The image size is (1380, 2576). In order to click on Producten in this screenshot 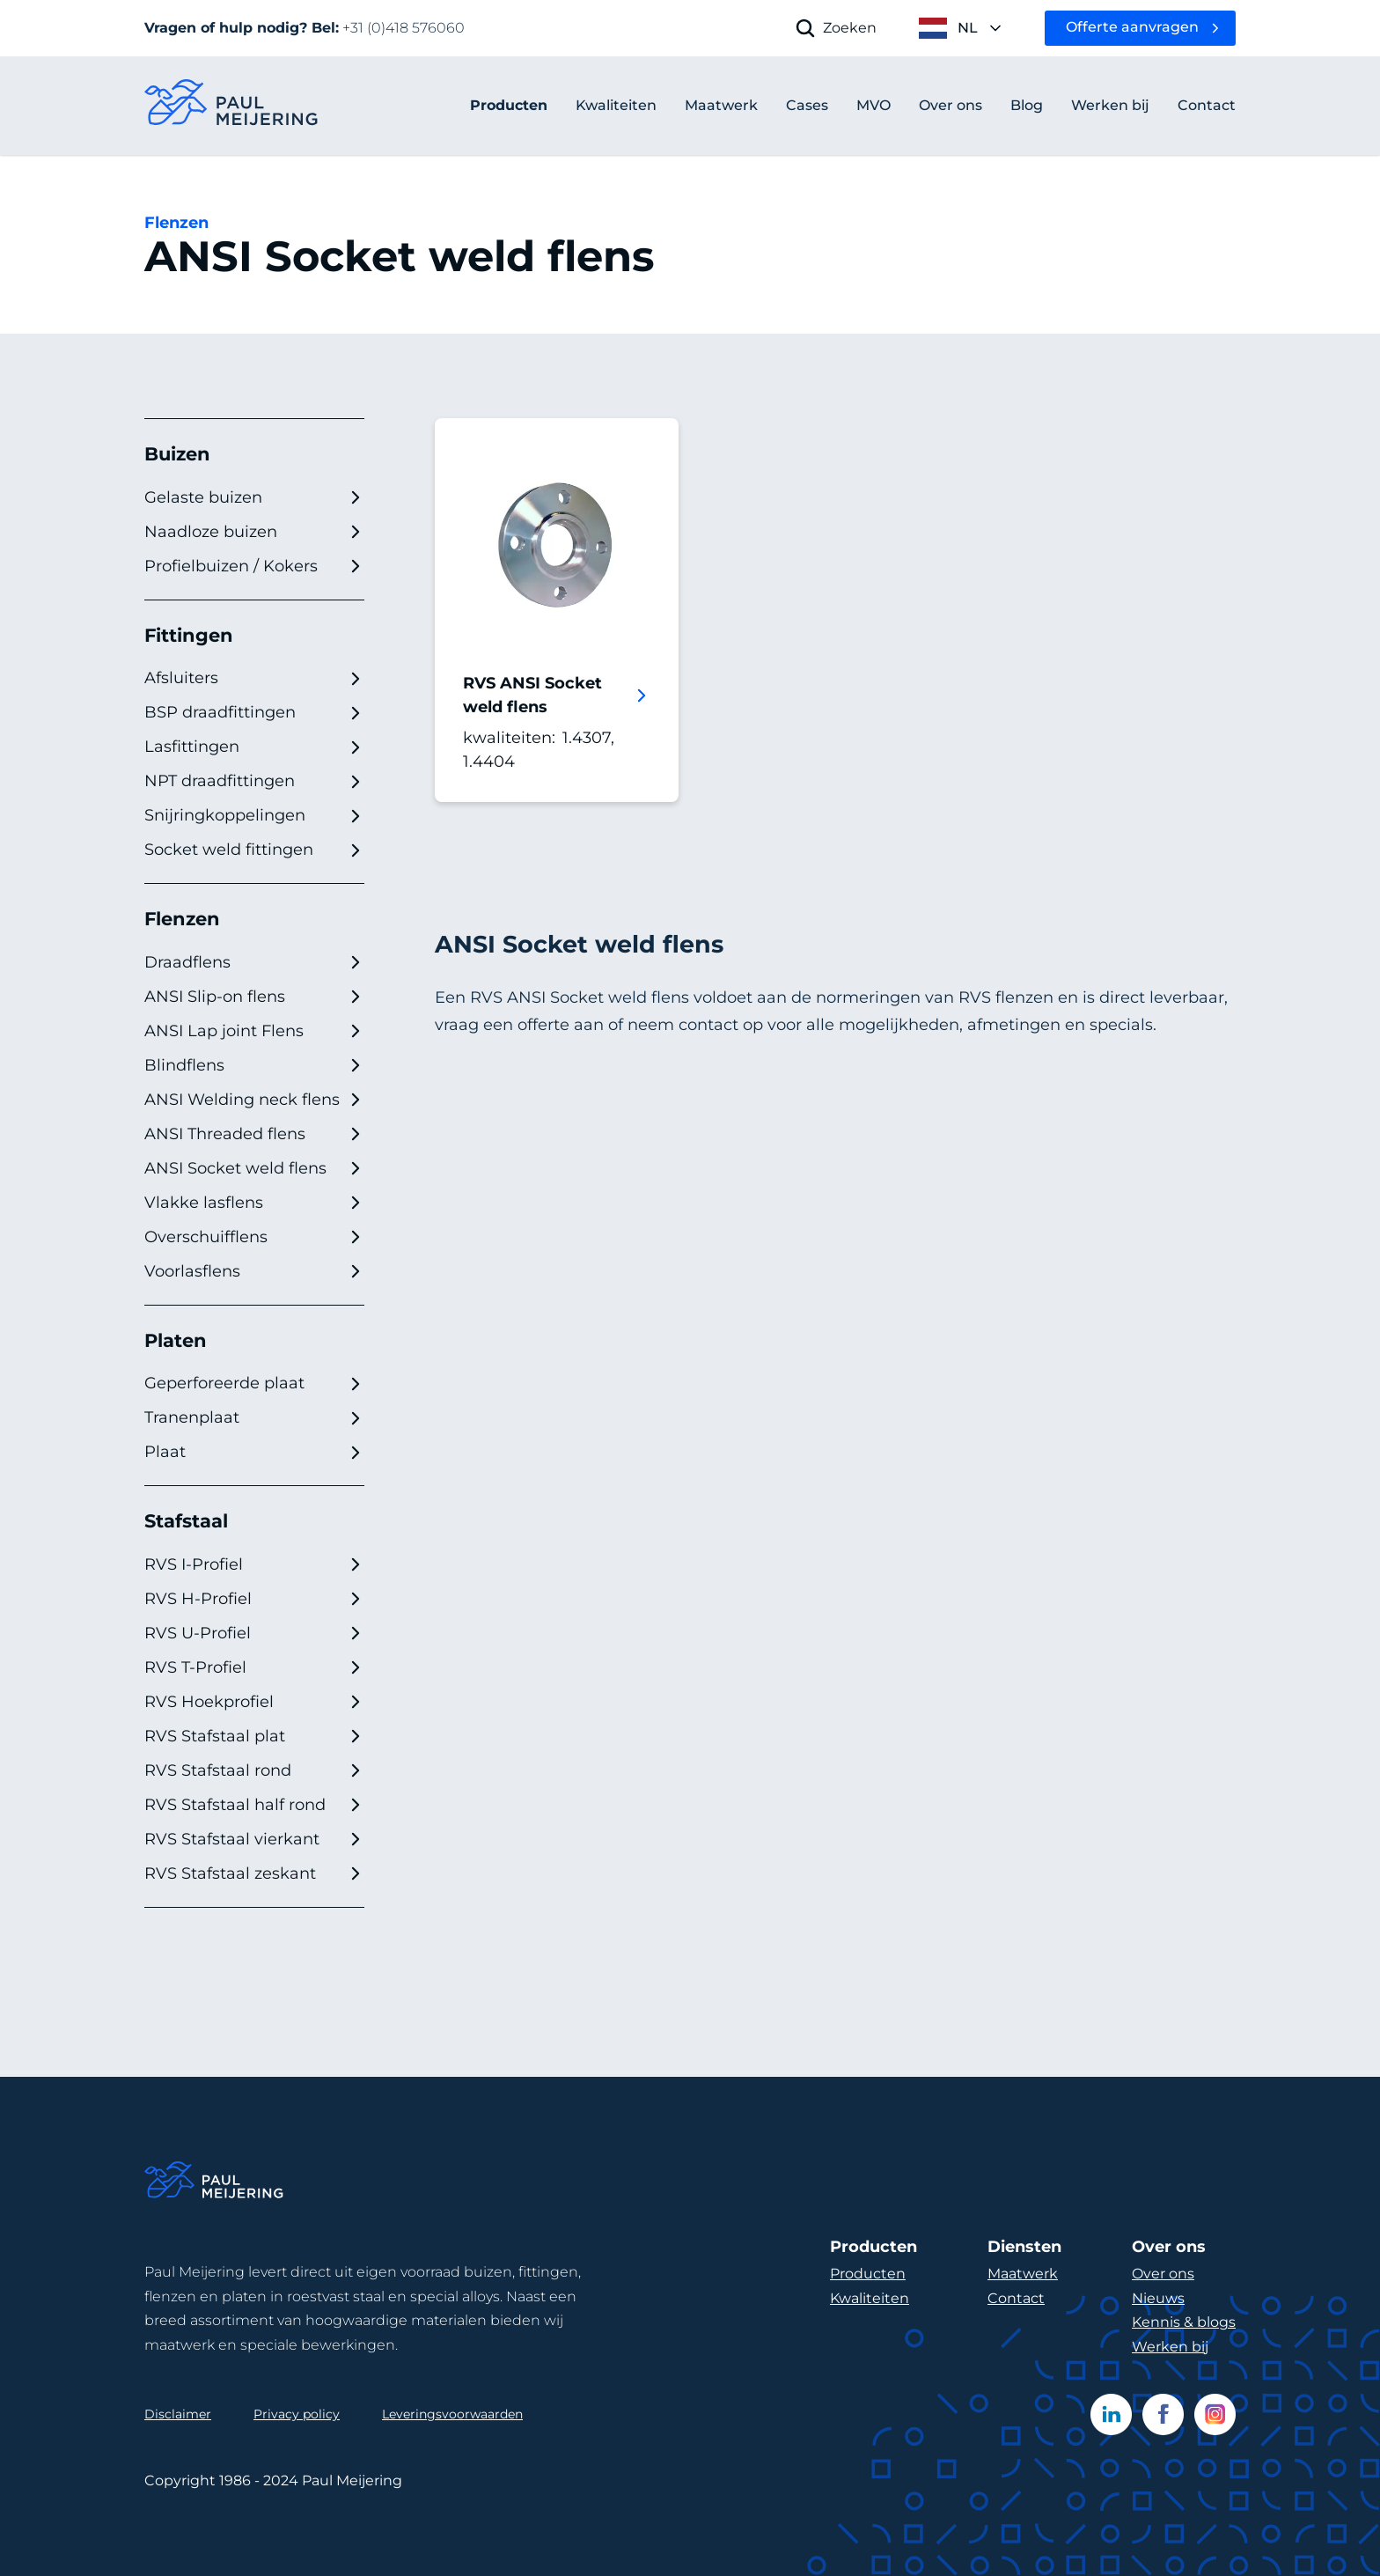, I will do `click(508, 105)`.